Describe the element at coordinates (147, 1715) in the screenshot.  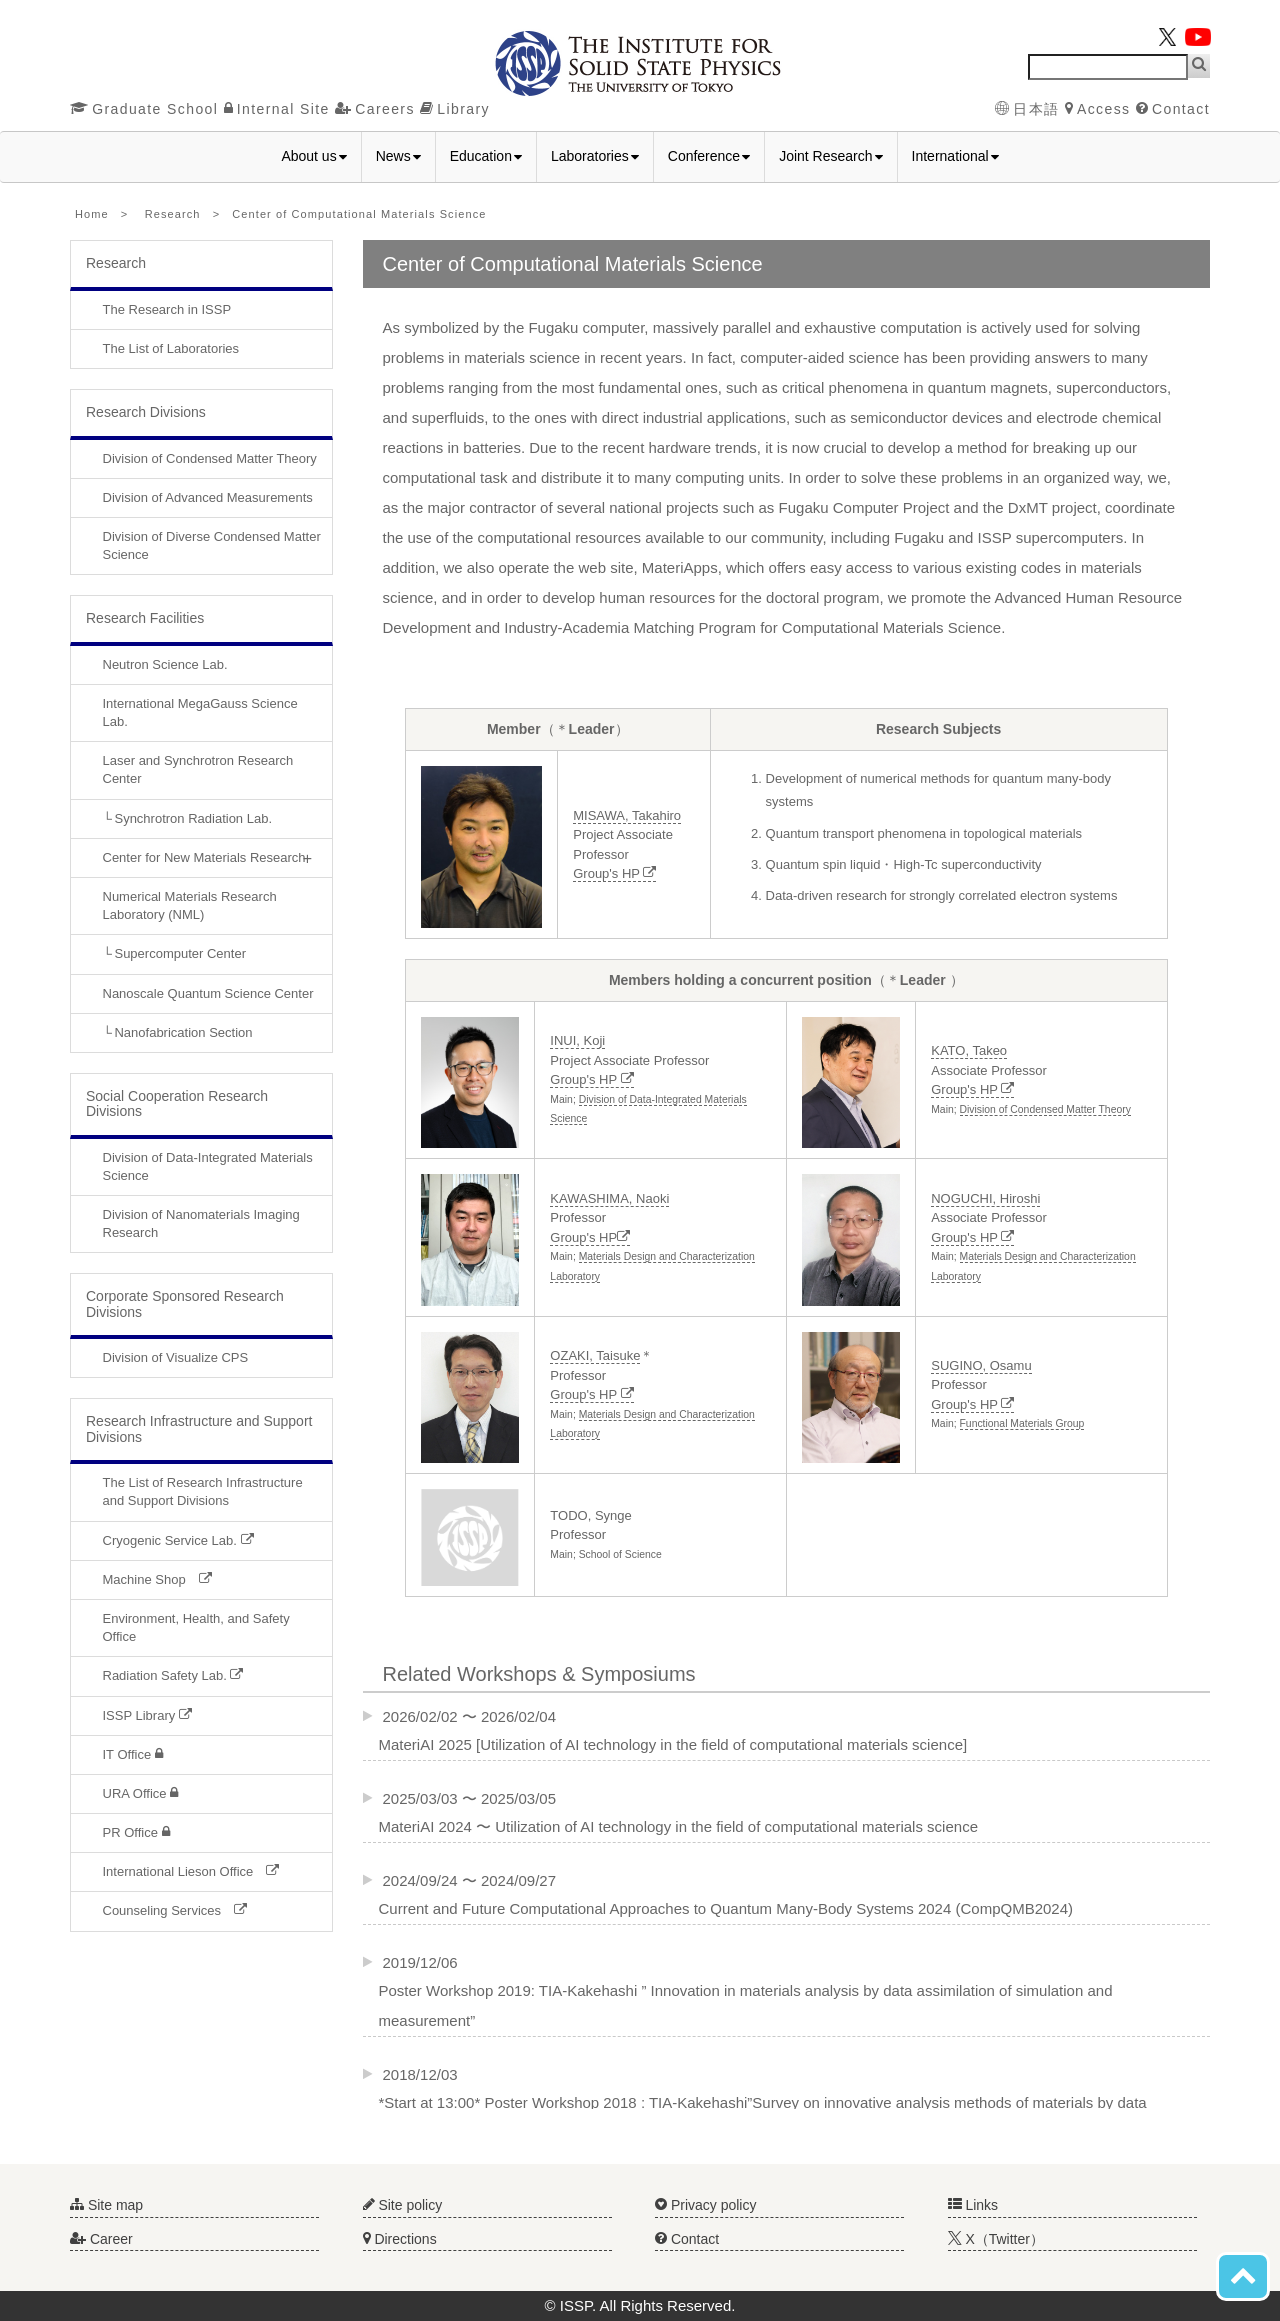
I see `ISSP Library` at that location.